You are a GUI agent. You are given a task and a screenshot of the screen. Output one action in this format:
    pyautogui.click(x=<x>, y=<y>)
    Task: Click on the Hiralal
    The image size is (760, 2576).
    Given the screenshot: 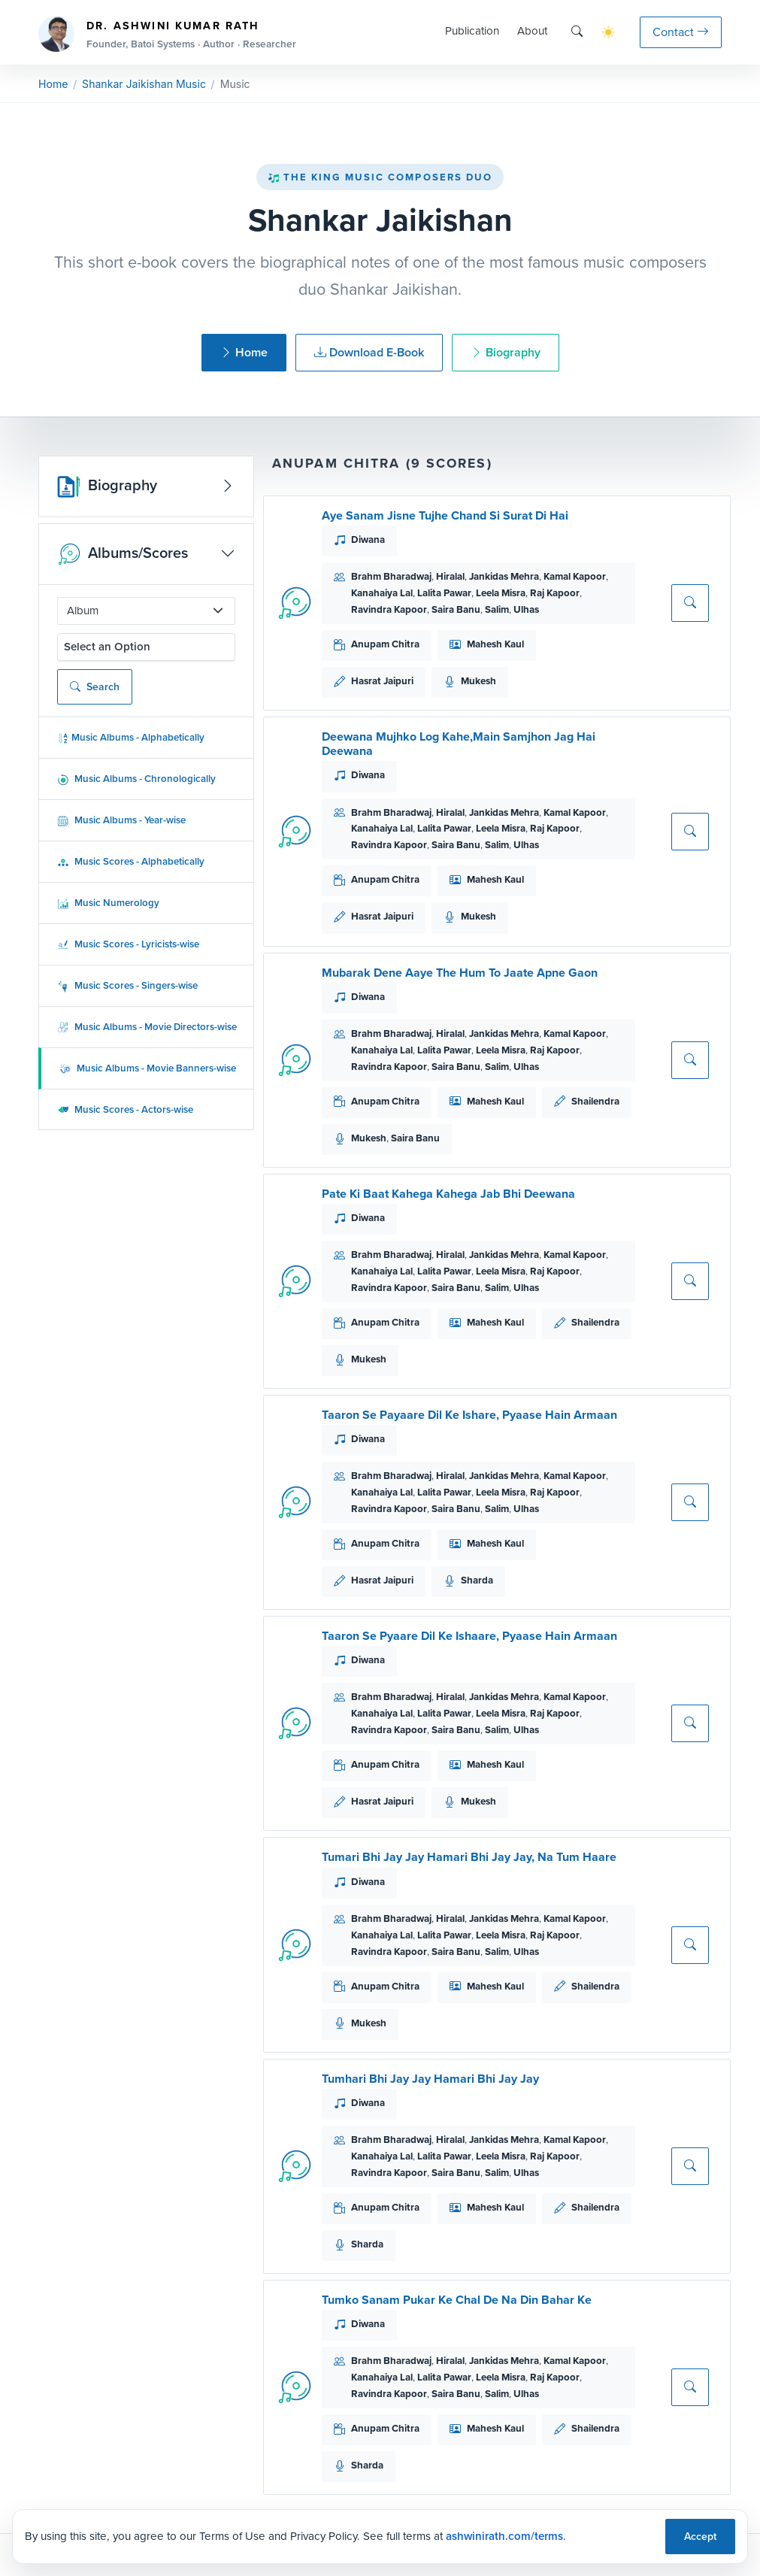 What is the action you would take?
    pyautogui.click(x=450, y=576)
    